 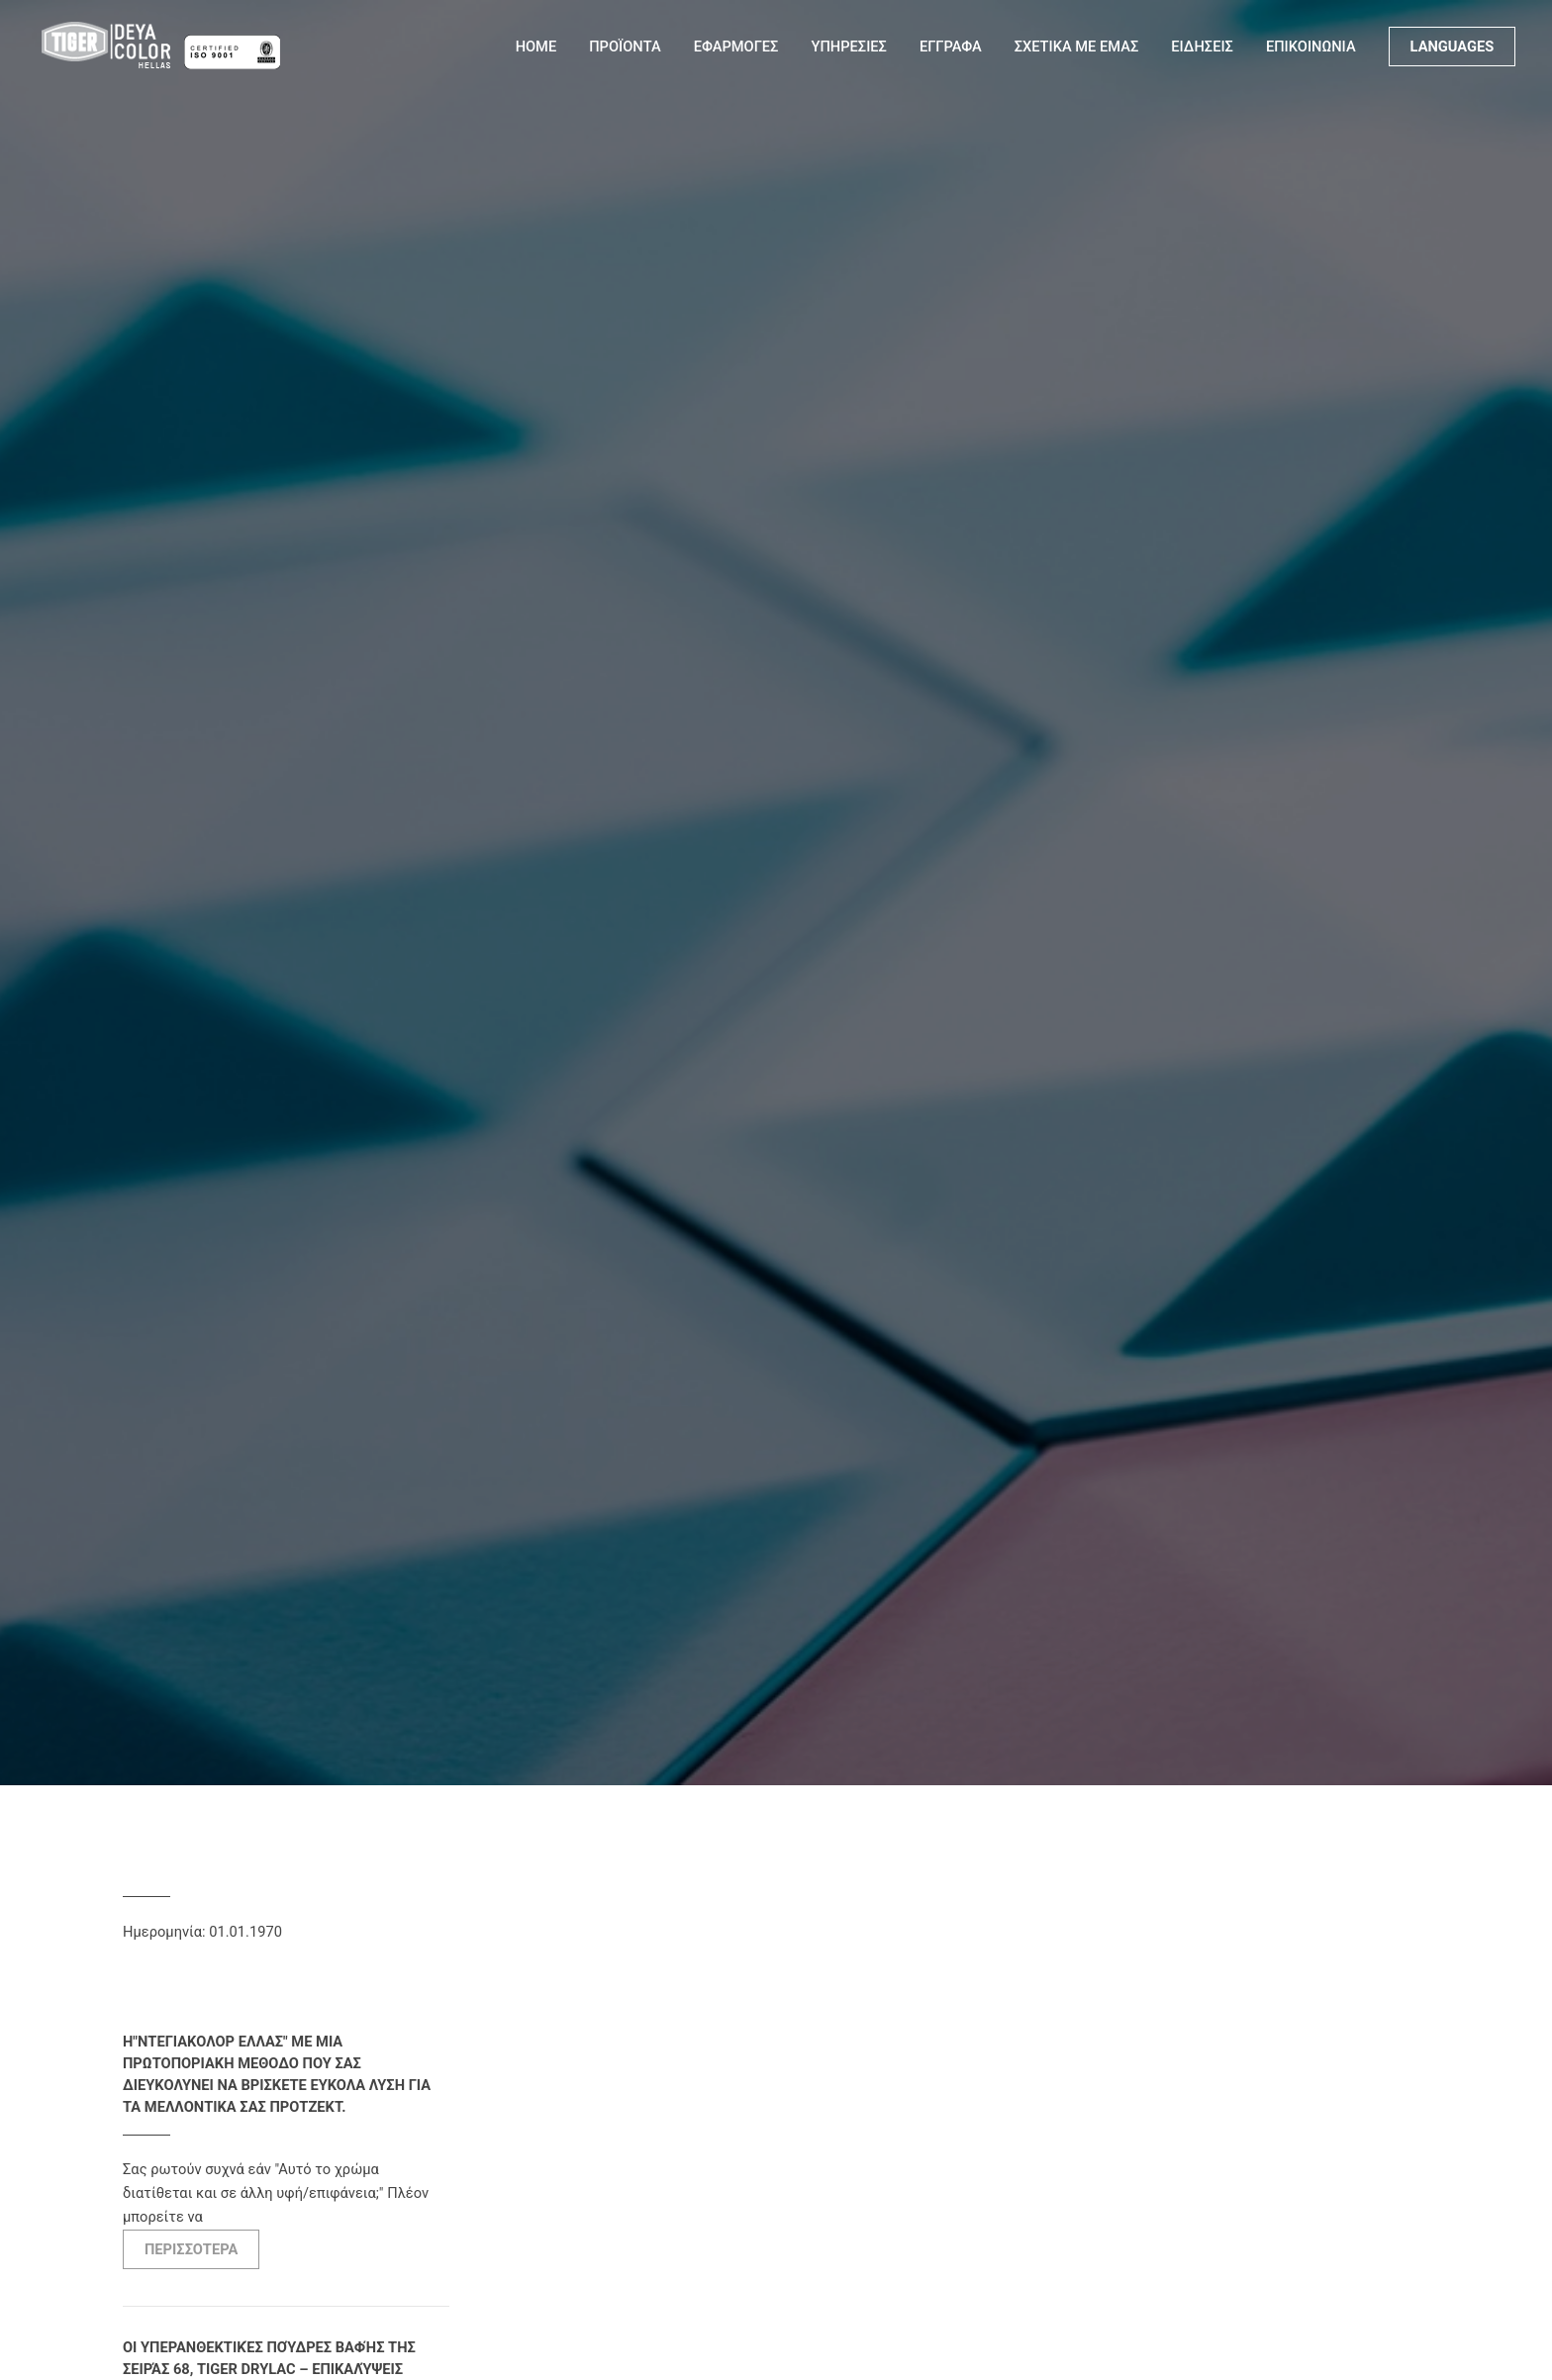 What do you see at coordinates (1452, 46) in the screenshot?
I see `LANGUAGES` at bounding box center [1452, 46].